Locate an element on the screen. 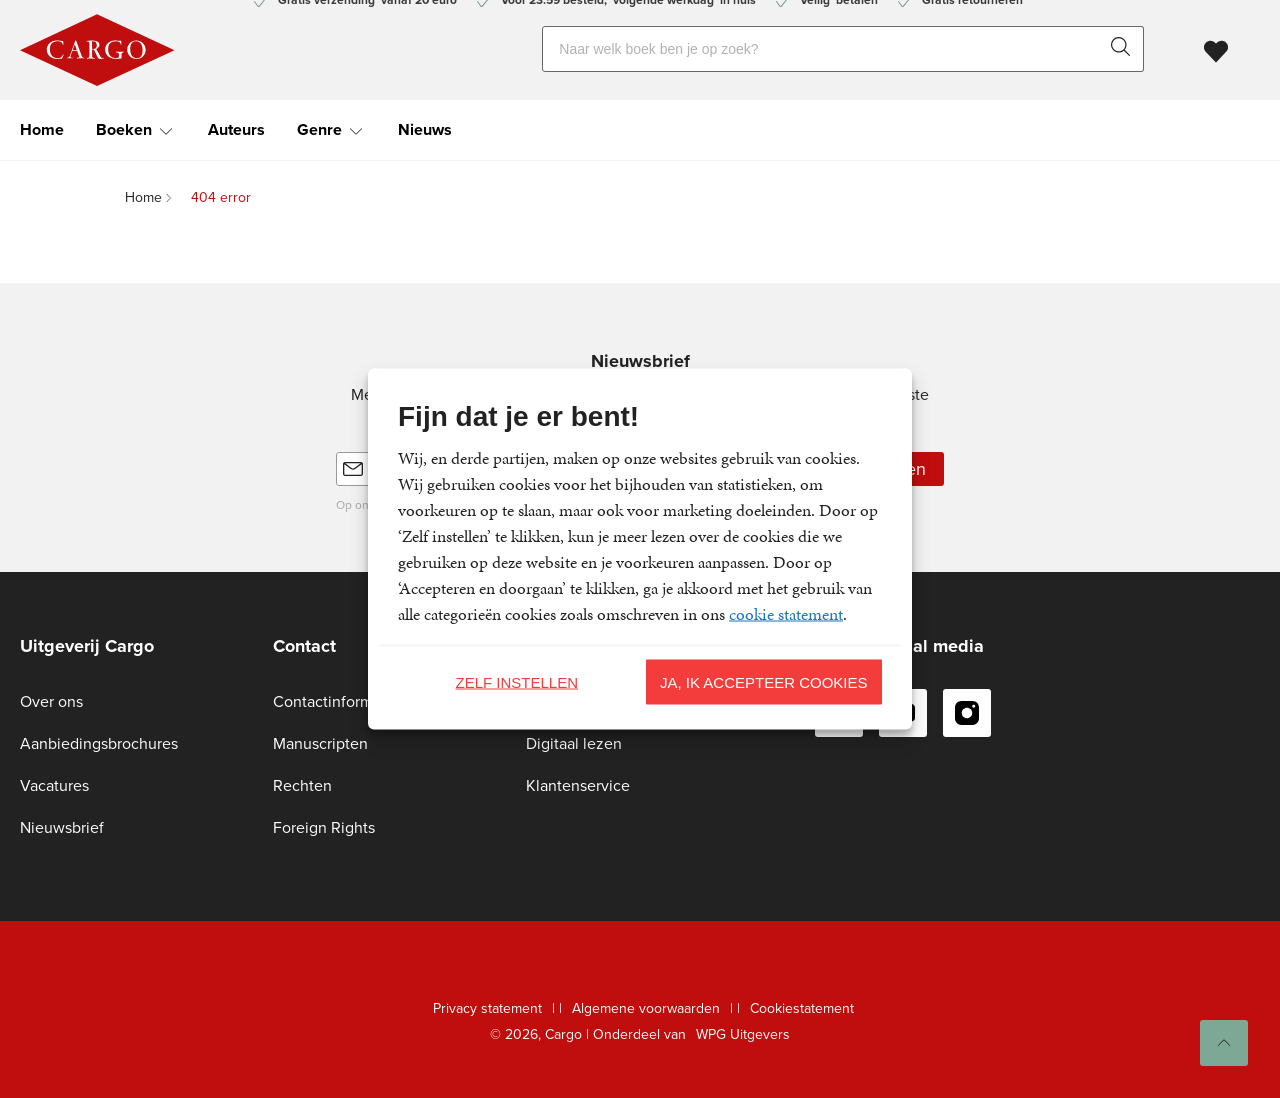 This screenshot has height=1098, width=1280. [zoeken] is located at coordinates (1125, 49).